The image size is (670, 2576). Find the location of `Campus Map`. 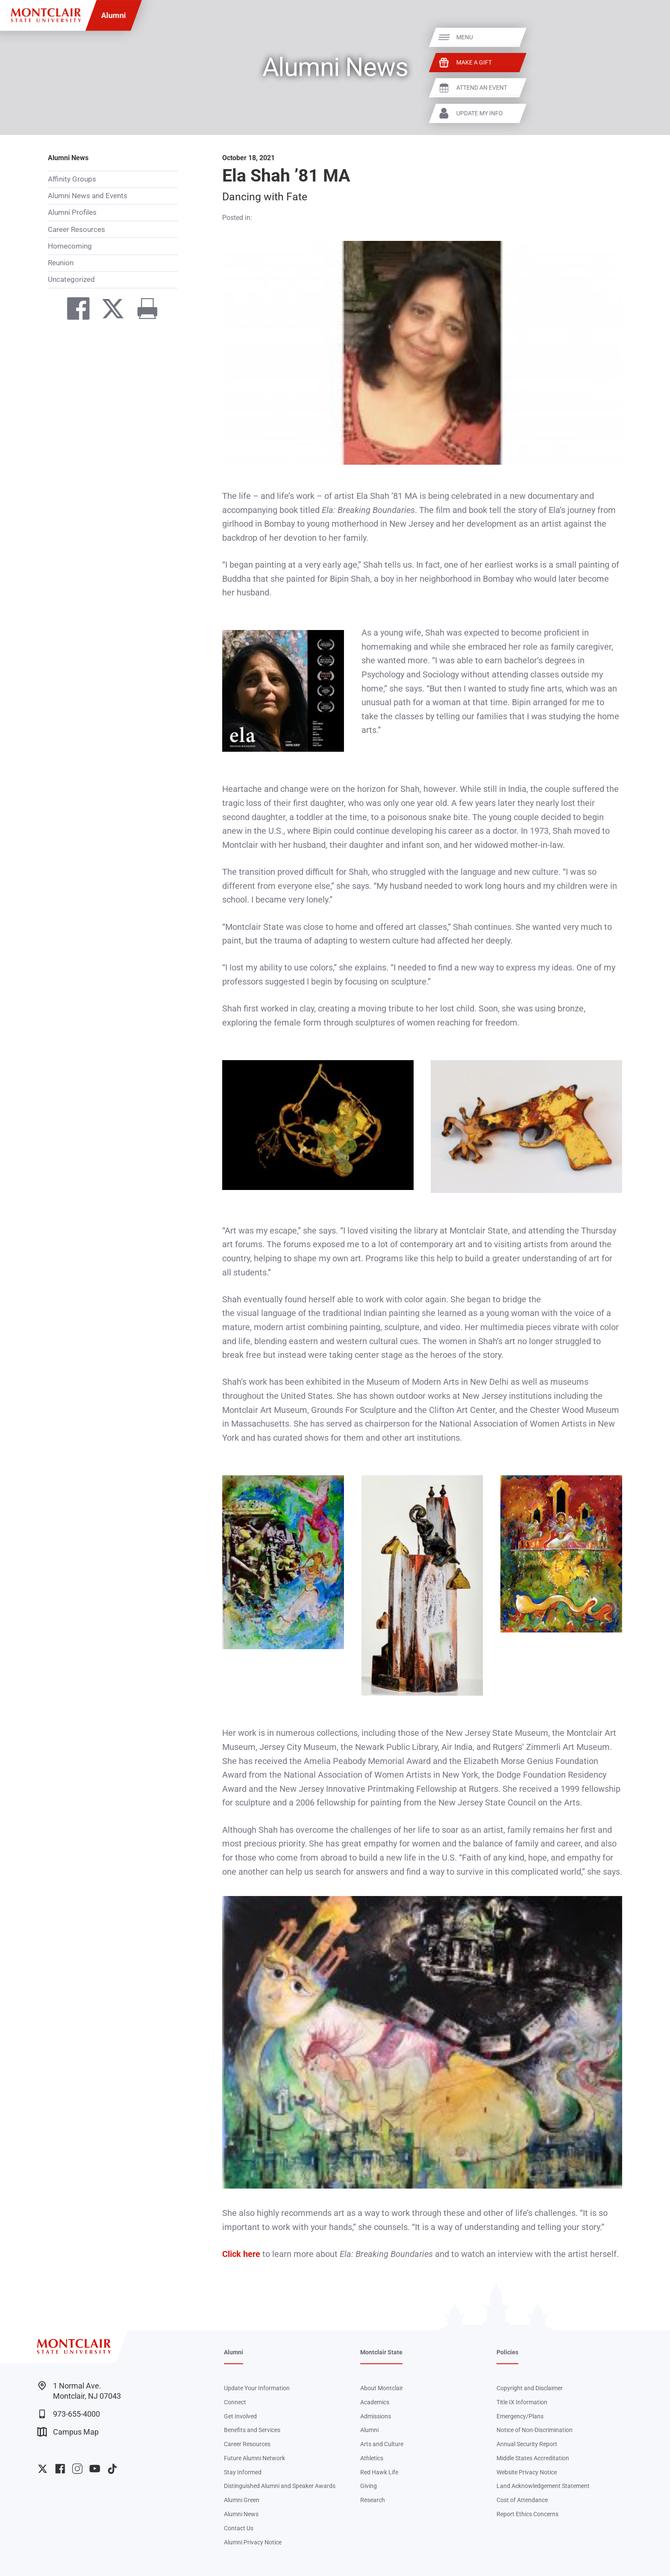

Campus Map is located at coordinates (68, 2432).